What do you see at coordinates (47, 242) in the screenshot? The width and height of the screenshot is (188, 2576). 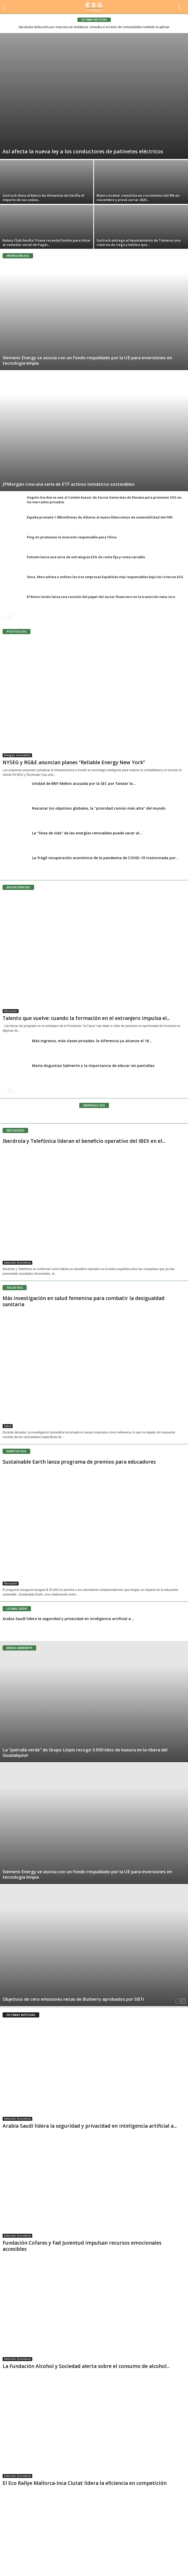 I see `Rotary Club Sevilla Triana recauda fondos para dotar al comedor social de Pagés...` at bounding box center [47, 242].